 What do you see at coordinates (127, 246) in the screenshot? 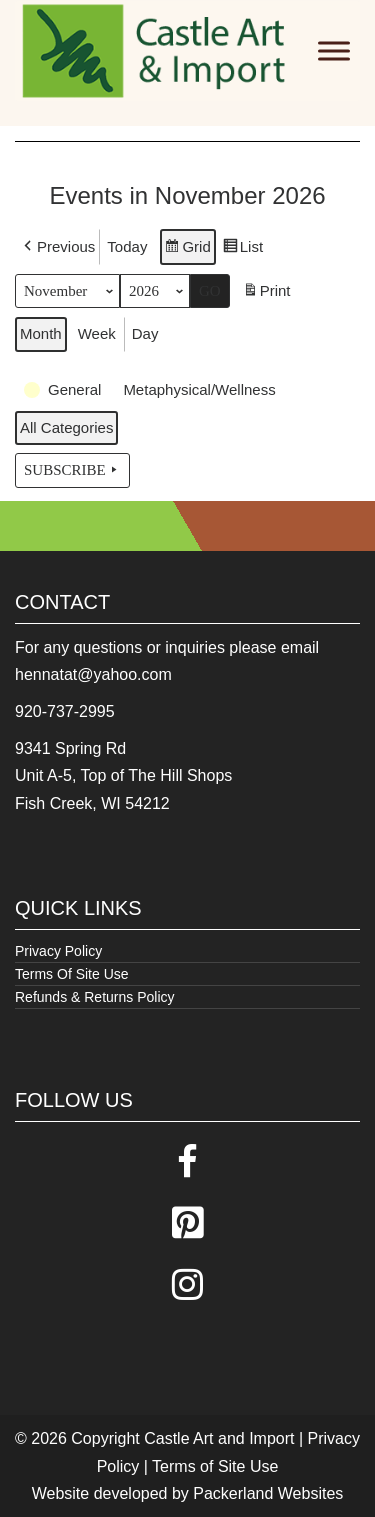
I see `Today [button]` at bounding box center [127, 246].